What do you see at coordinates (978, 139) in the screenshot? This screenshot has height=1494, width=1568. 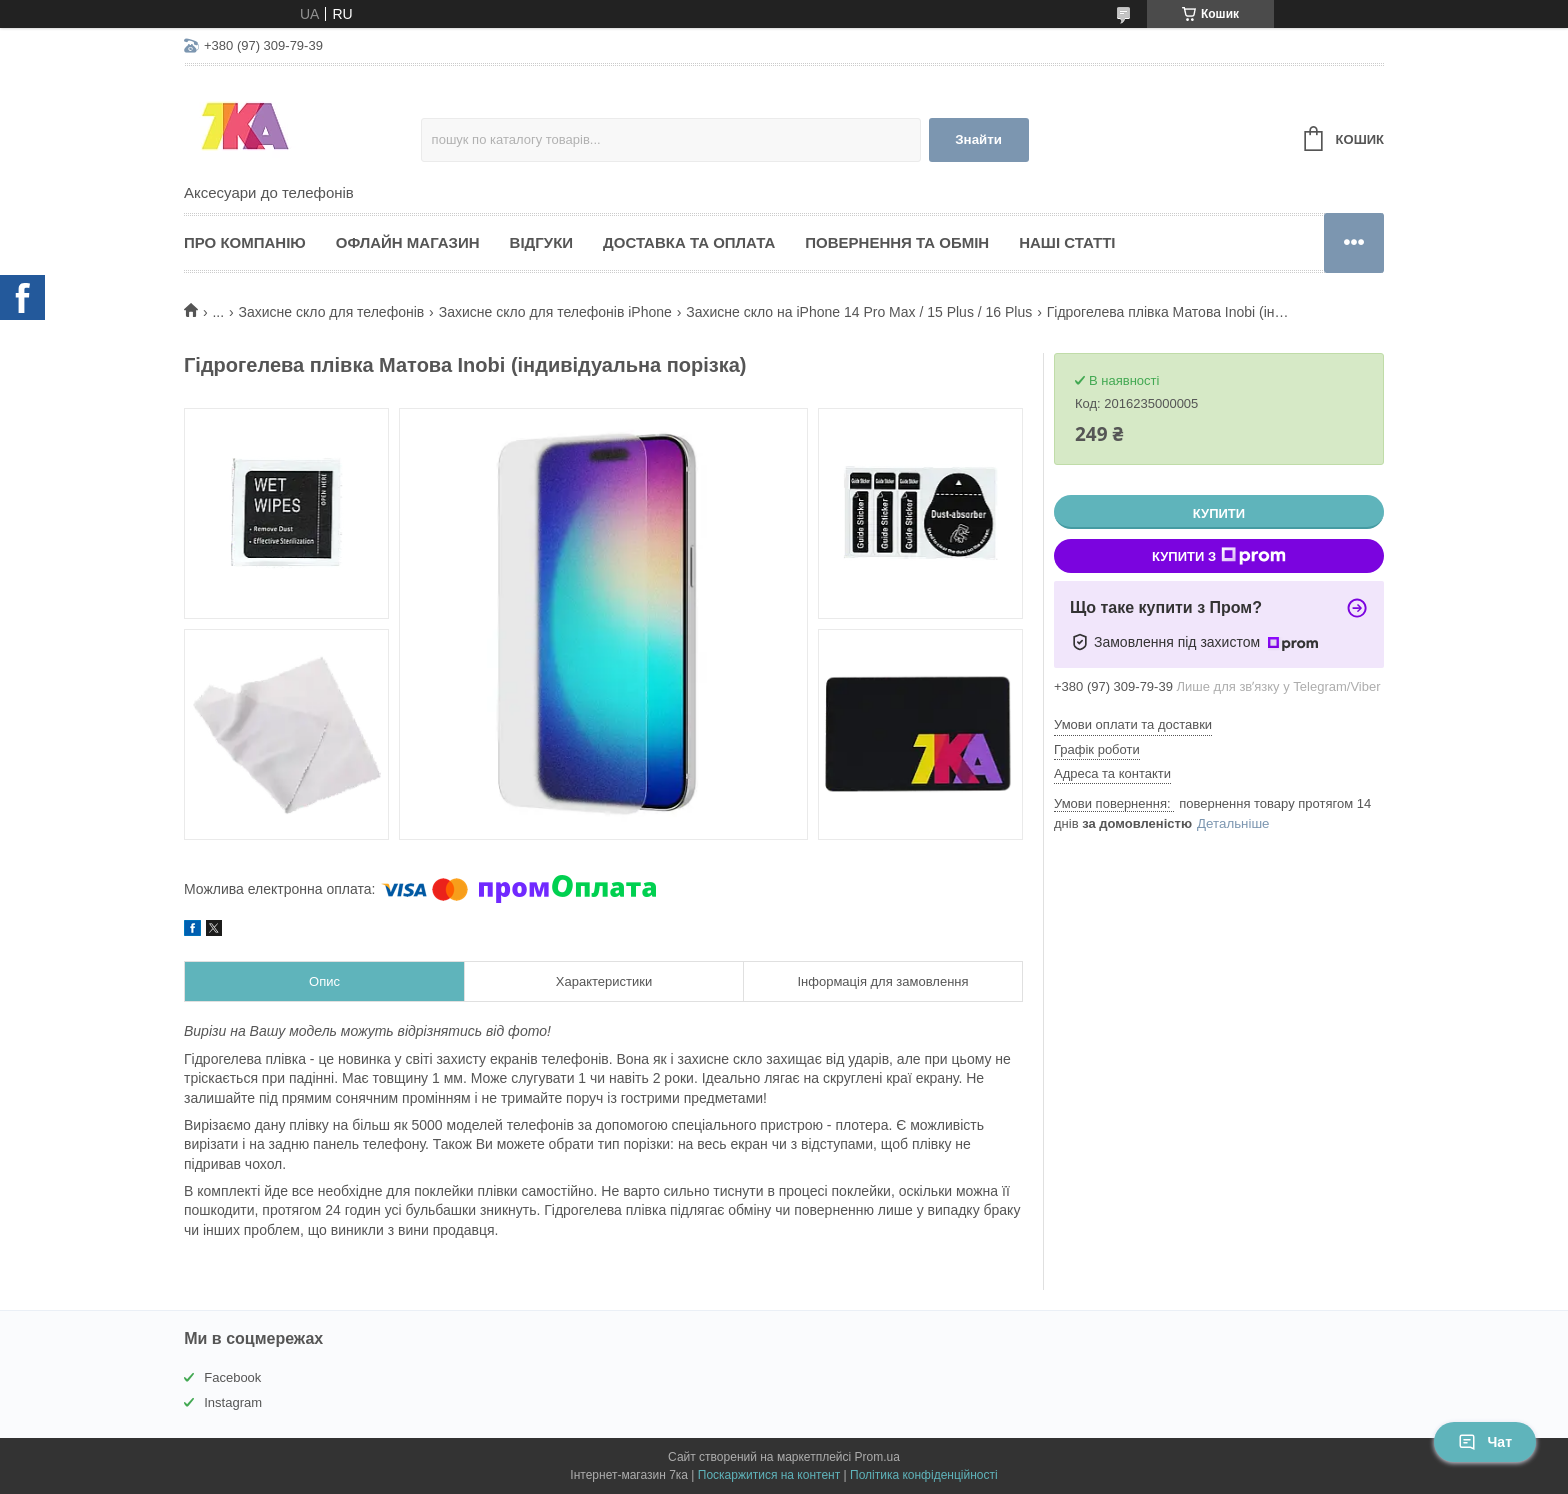 I see `Знайти [Шукати]` at bounding box center [978, 139].